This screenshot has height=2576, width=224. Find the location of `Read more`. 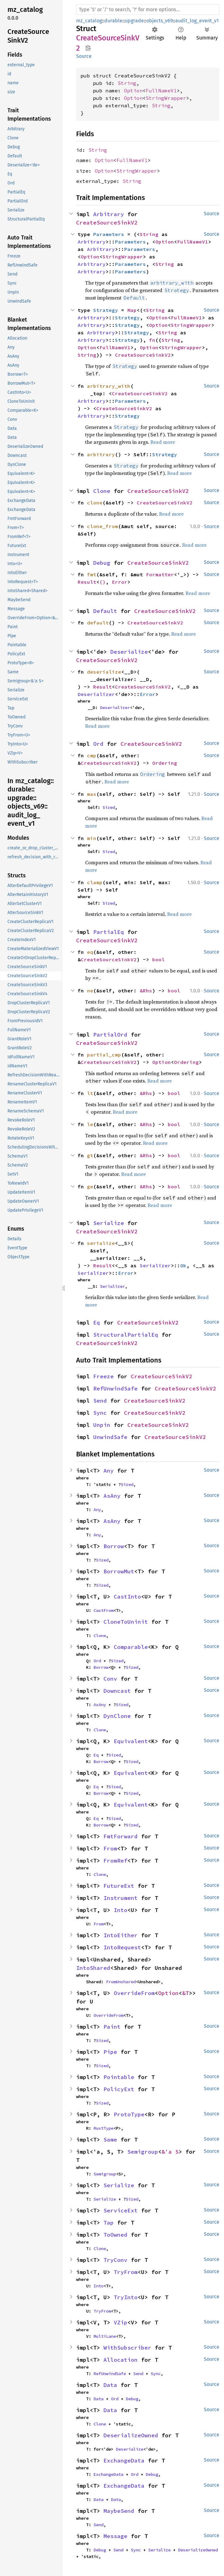

Read more is located at coordinates (162, 442).